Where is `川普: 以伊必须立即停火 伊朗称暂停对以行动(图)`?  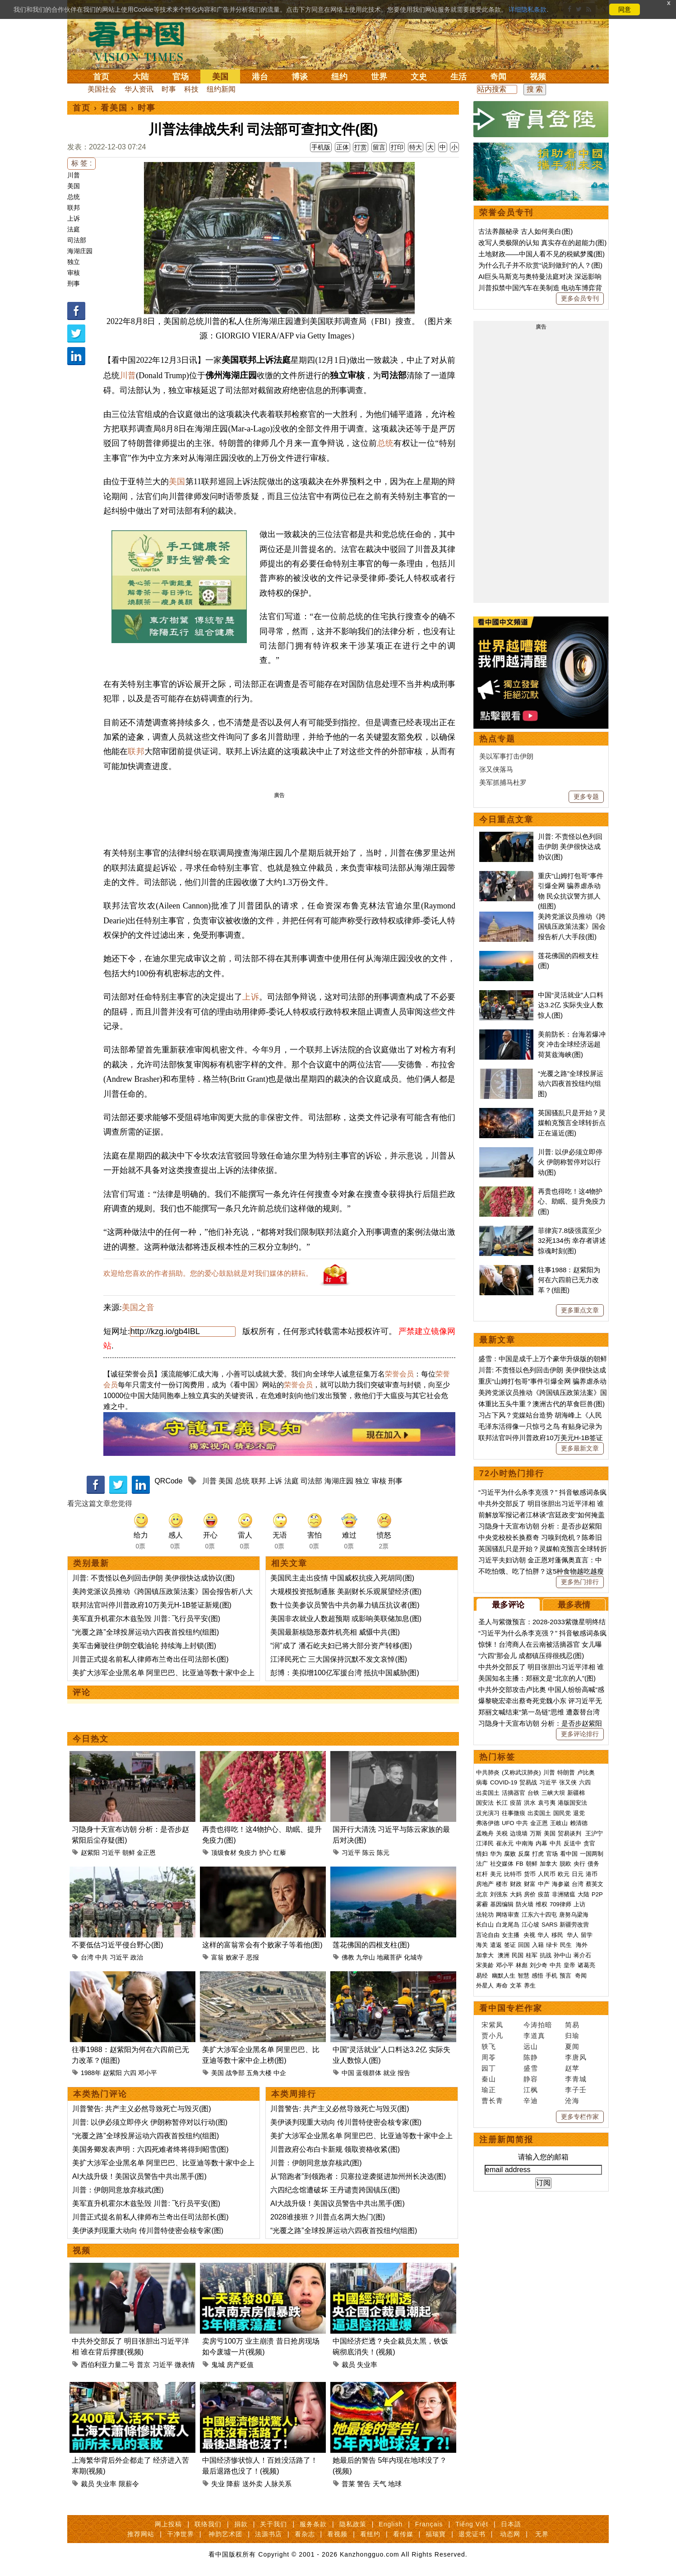
川普: 以伊必须立即停火 伊朗称暂停对以行动(图) is located at coordinates (149, 2122).